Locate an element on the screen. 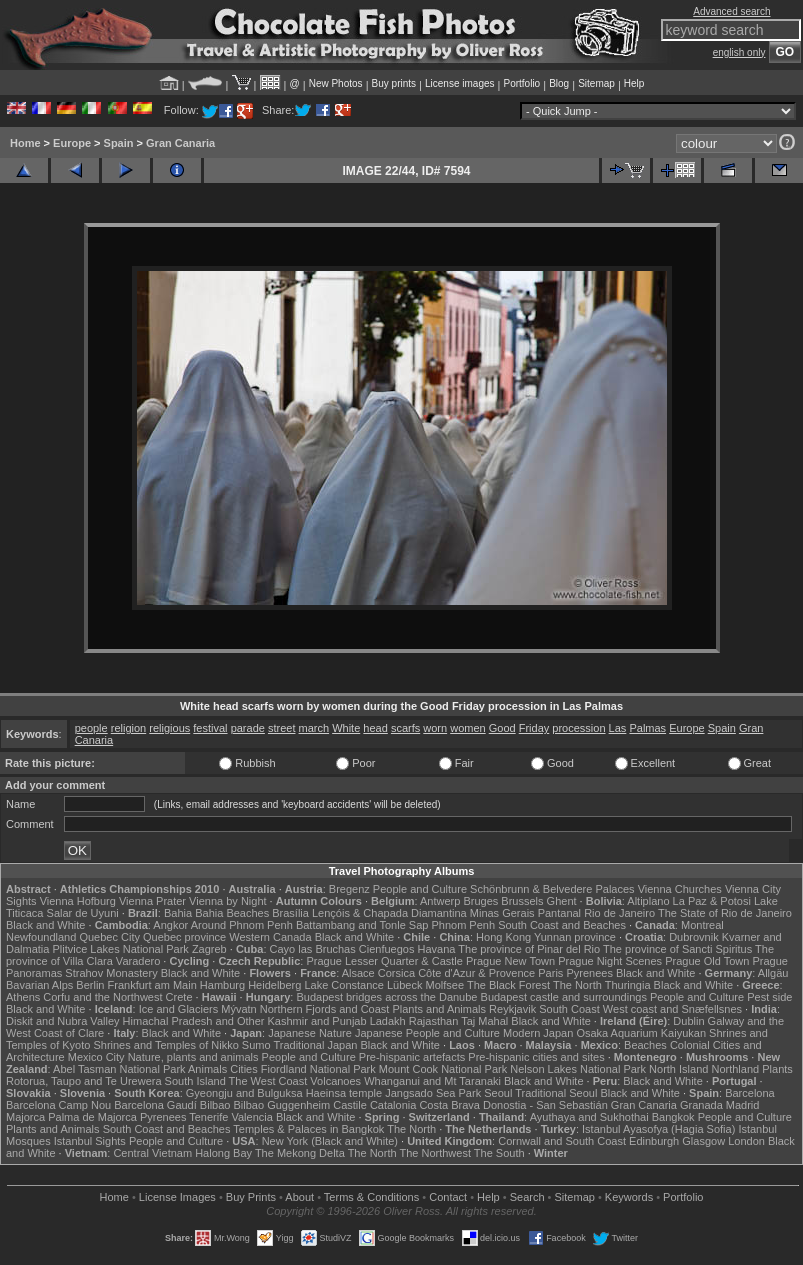 The height and width of the screenshot is (1265, 803). Friday is located at coordinates (534, 728).